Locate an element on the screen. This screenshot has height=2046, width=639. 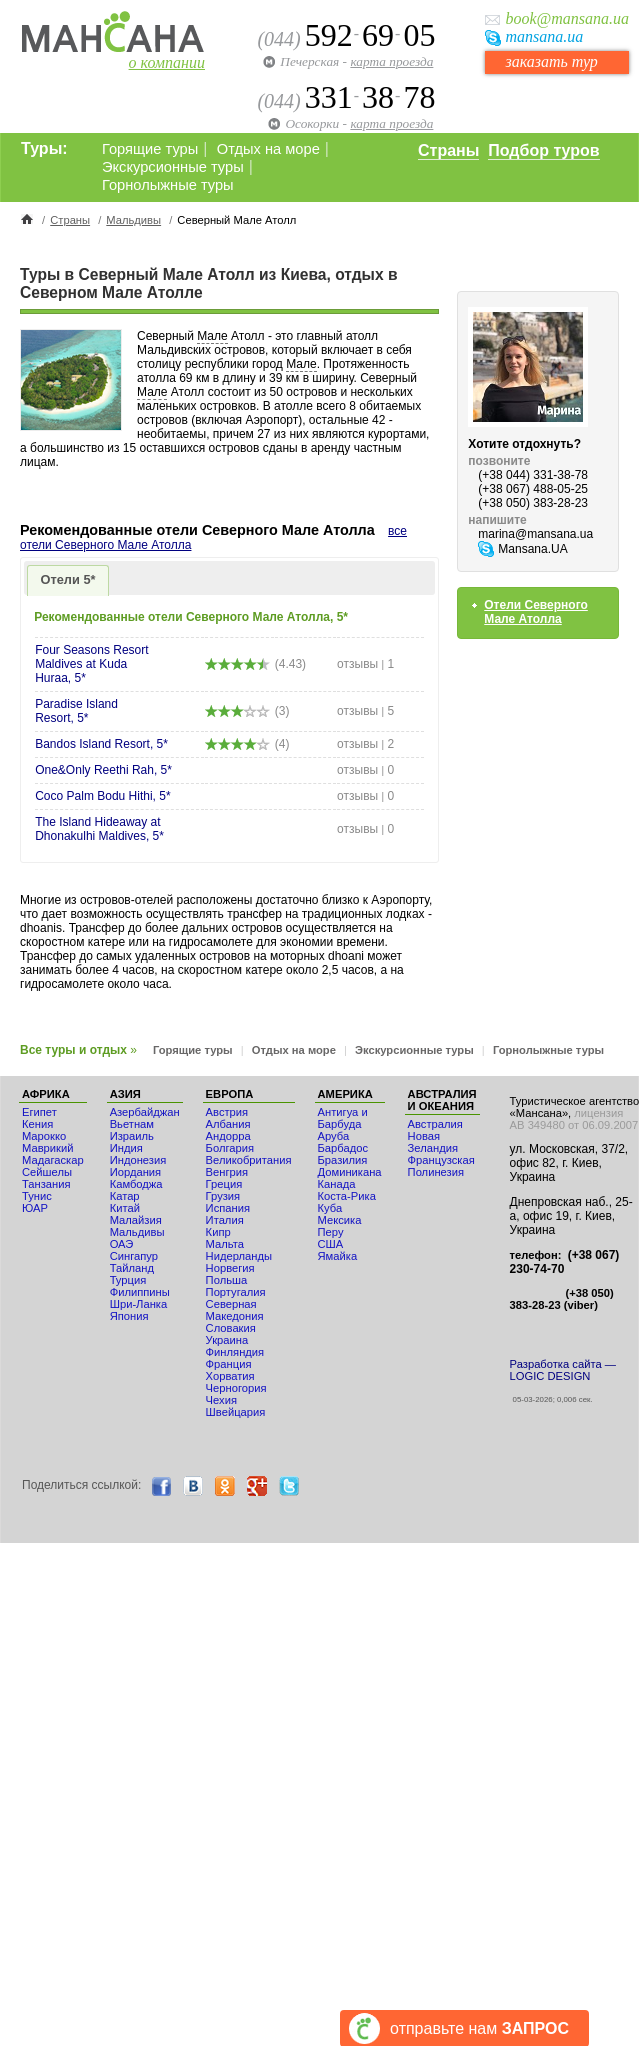
Coco Palm Bodu Hithi, 5* is located at coordinates (102, 796).